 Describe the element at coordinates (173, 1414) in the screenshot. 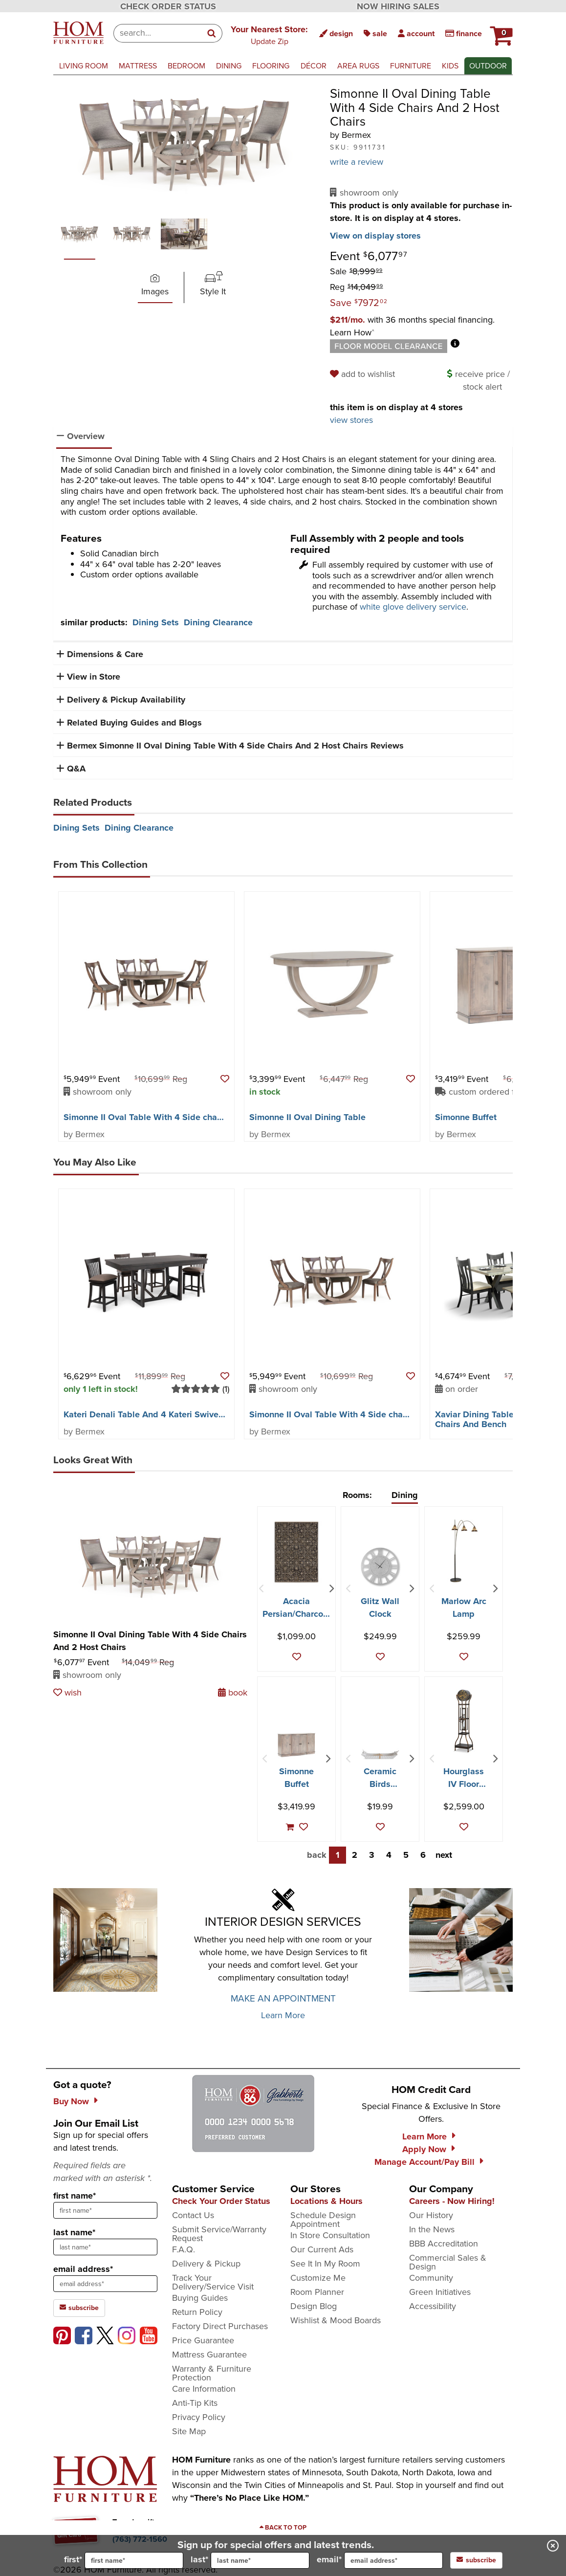

I see `Kateri Denali Table And 4 Kateri Swivel Counter Stools` at that location.